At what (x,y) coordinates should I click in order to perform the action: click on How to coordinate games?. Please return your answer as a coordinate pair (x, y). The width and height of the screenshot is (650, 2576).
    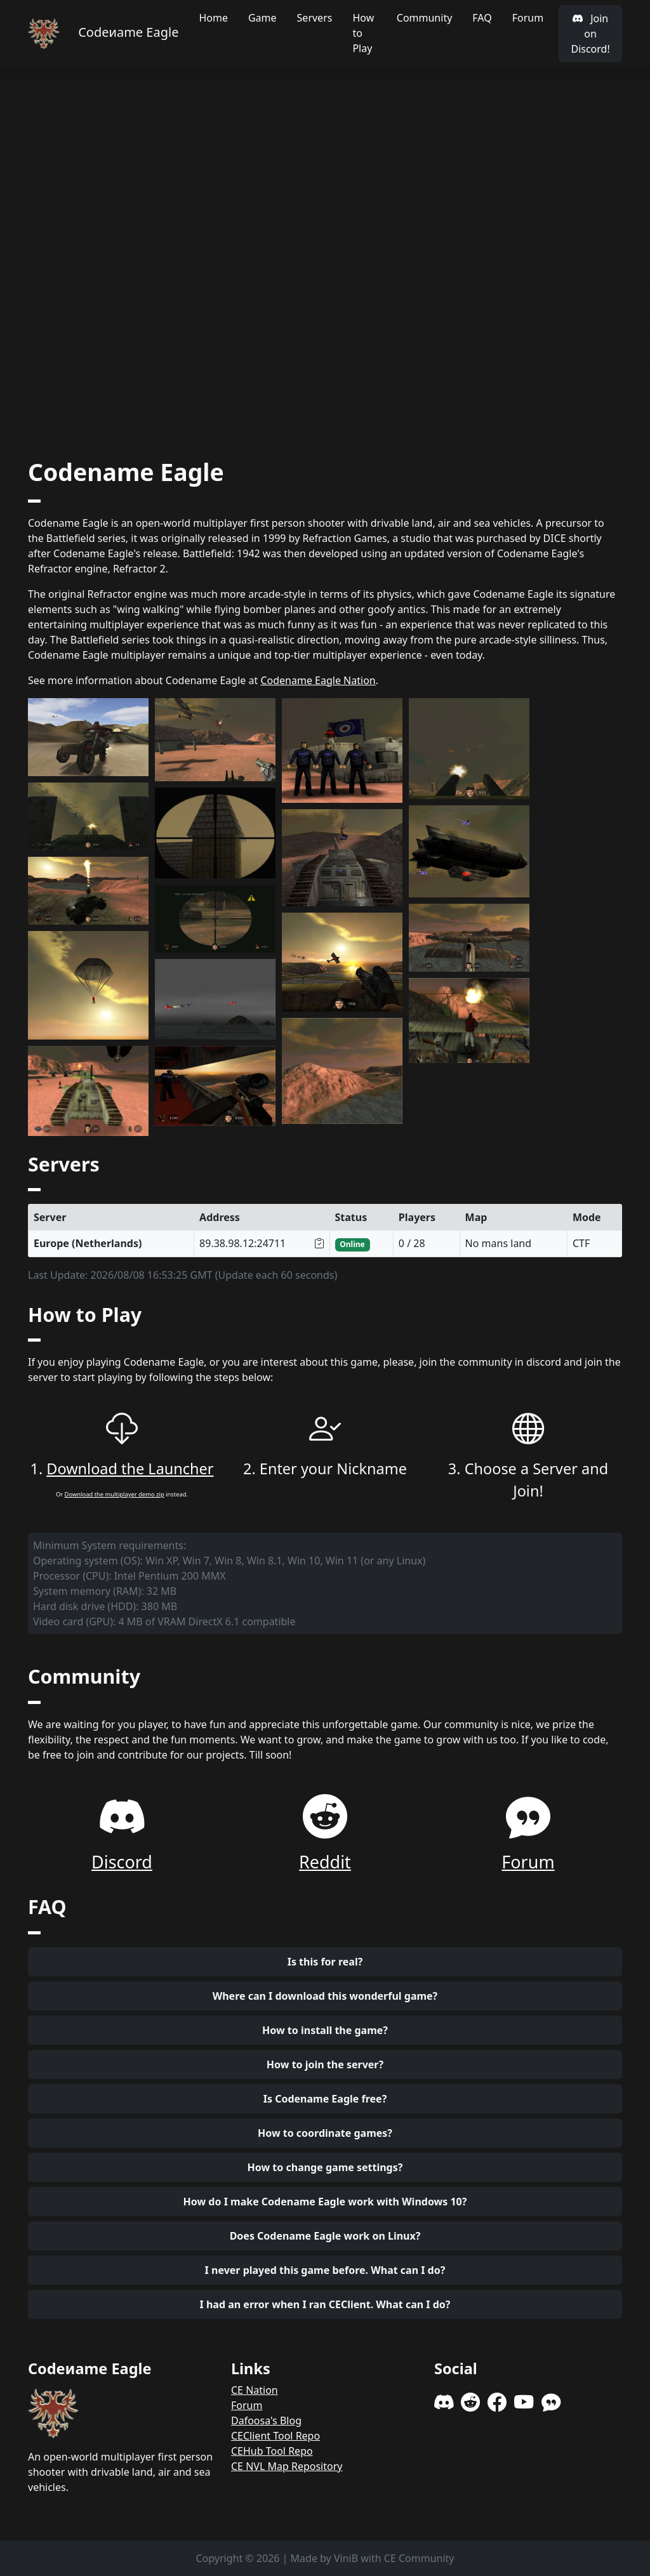
    Looking at the image, I should click on (325, 2133).